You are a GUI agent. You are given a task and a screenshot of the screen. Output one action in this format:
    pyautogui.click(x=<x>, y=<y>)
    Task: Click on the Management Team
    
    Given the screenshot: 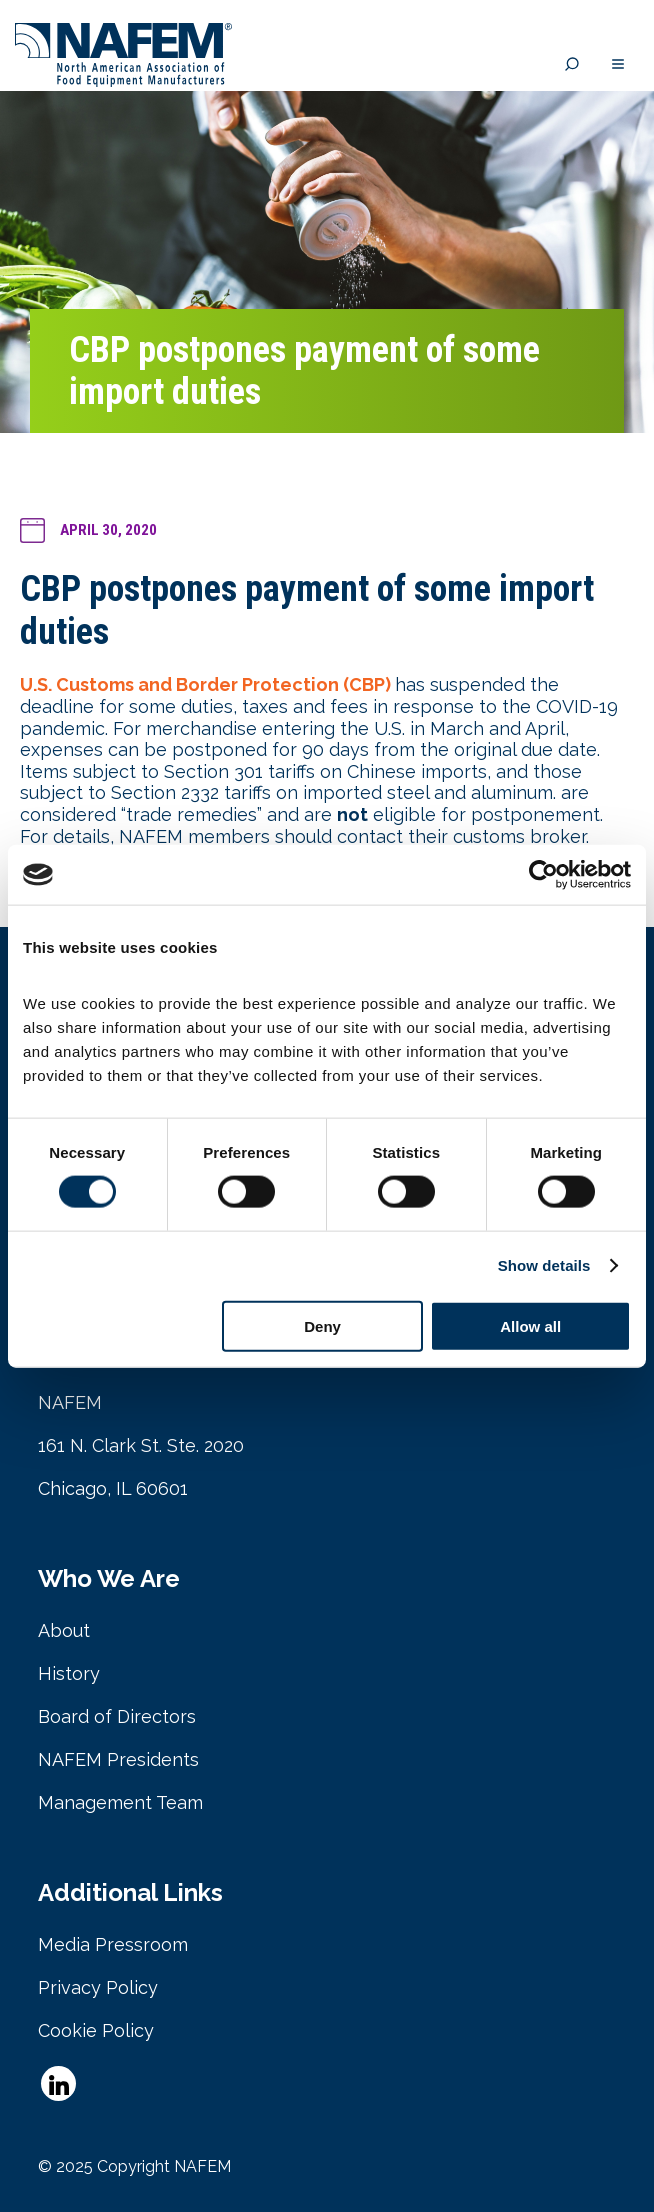 What is the action you would take?
    pyautogui.click(x=120, y=1802)
    